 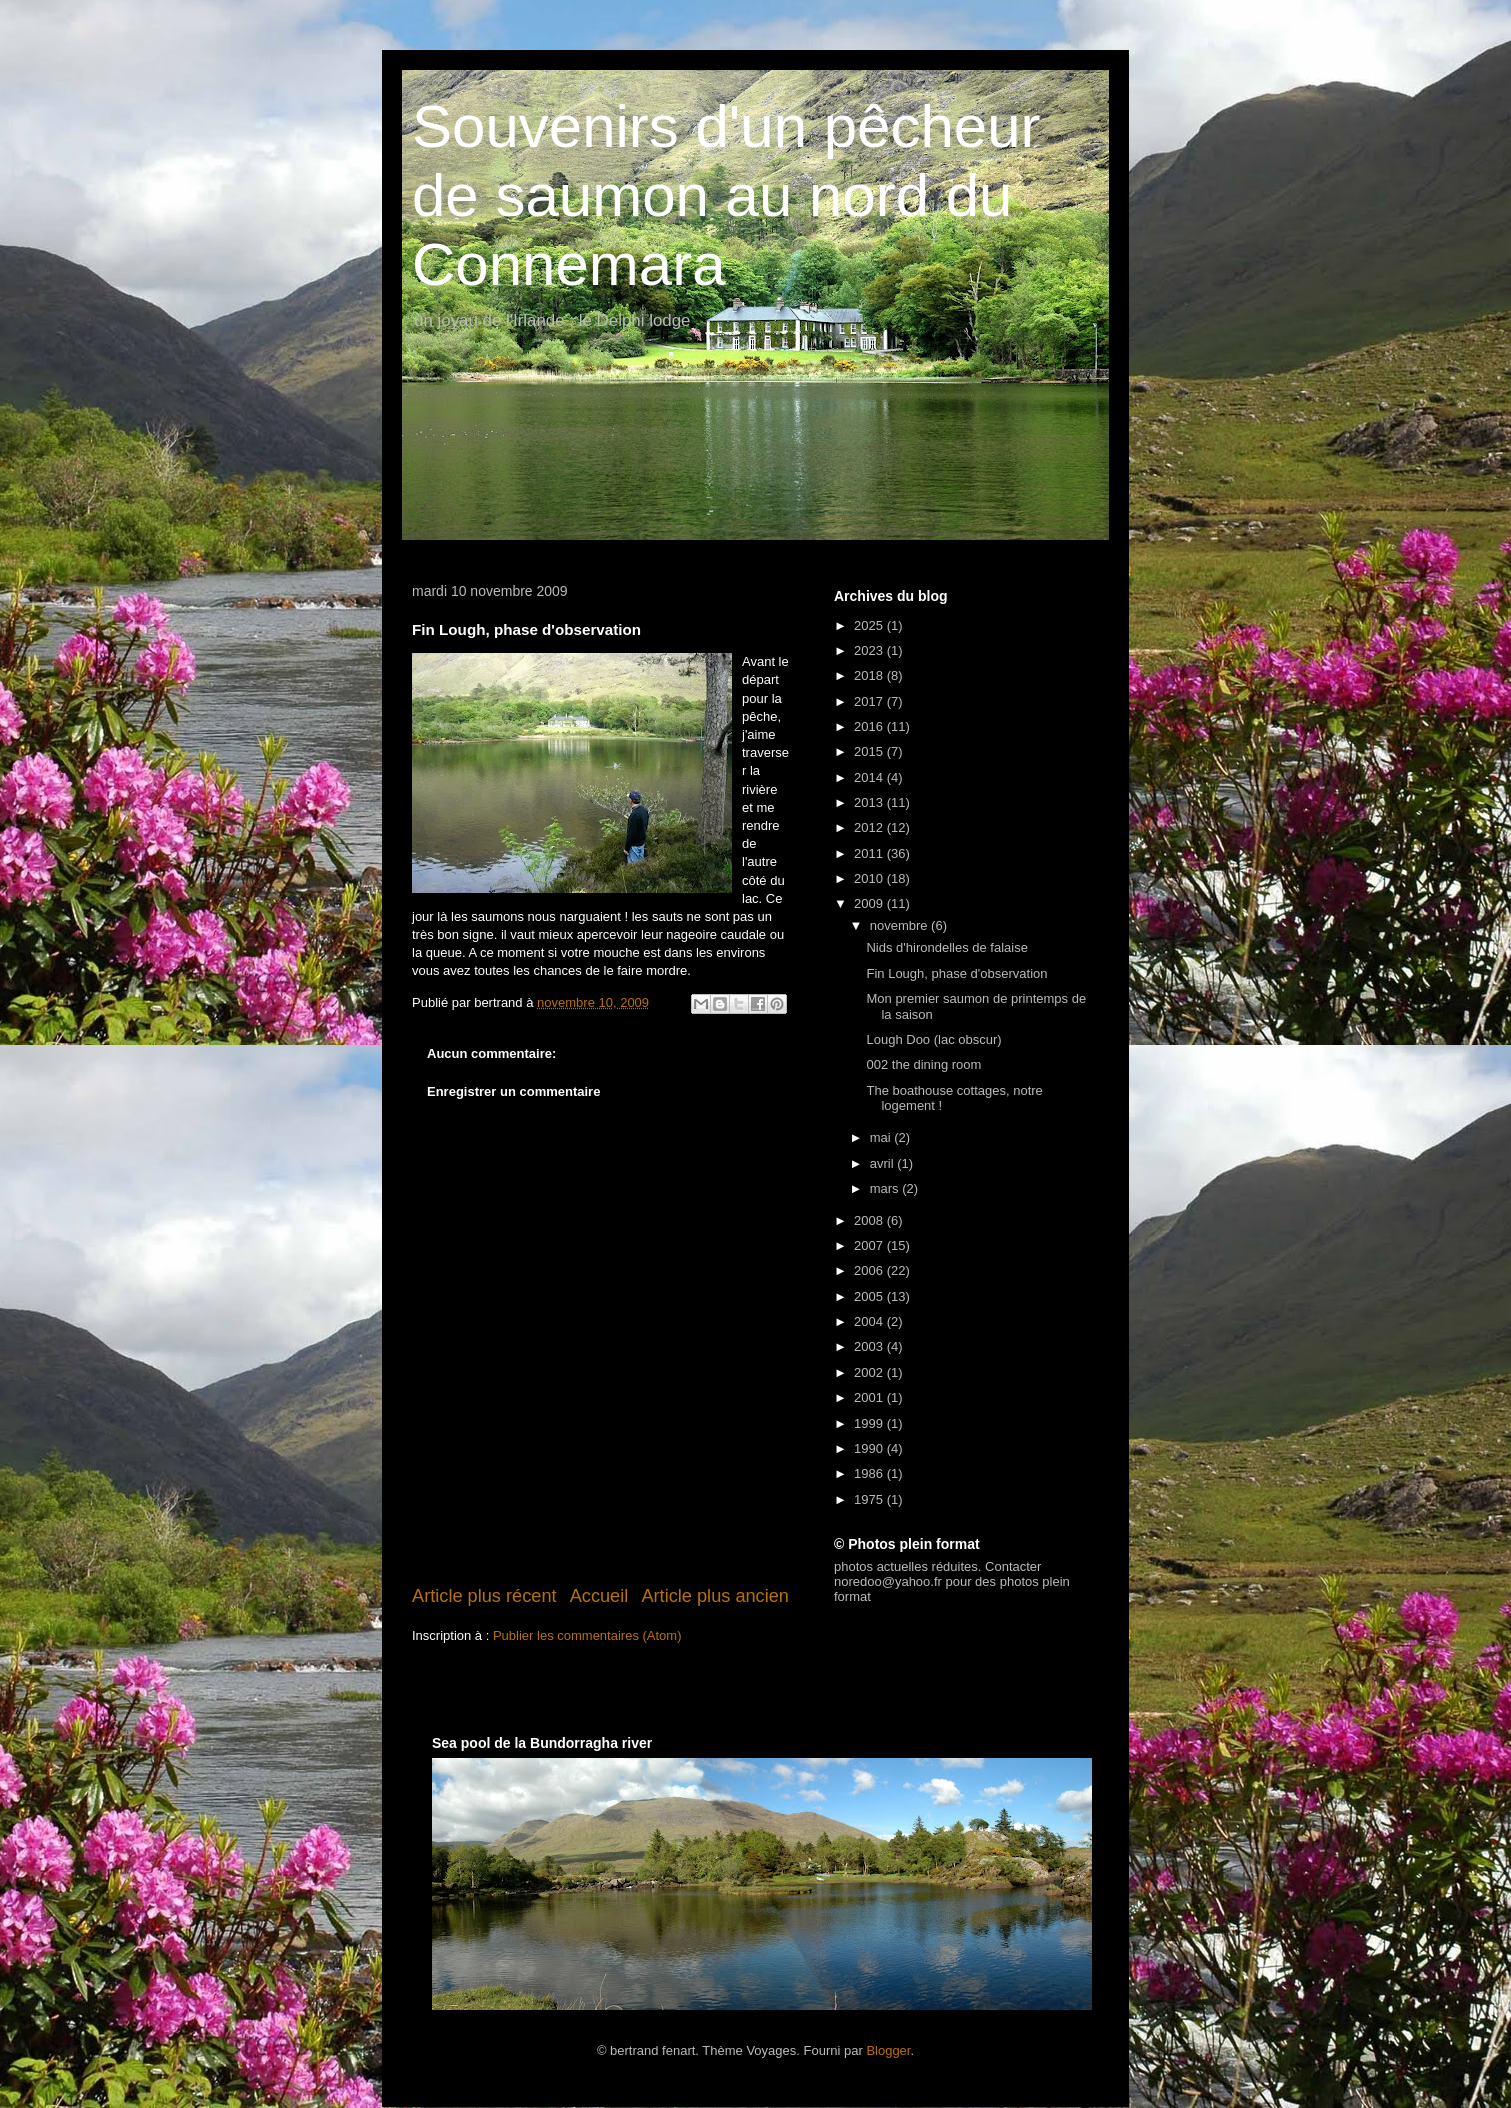 I want to click on mai, so click(x=882, y=1137).